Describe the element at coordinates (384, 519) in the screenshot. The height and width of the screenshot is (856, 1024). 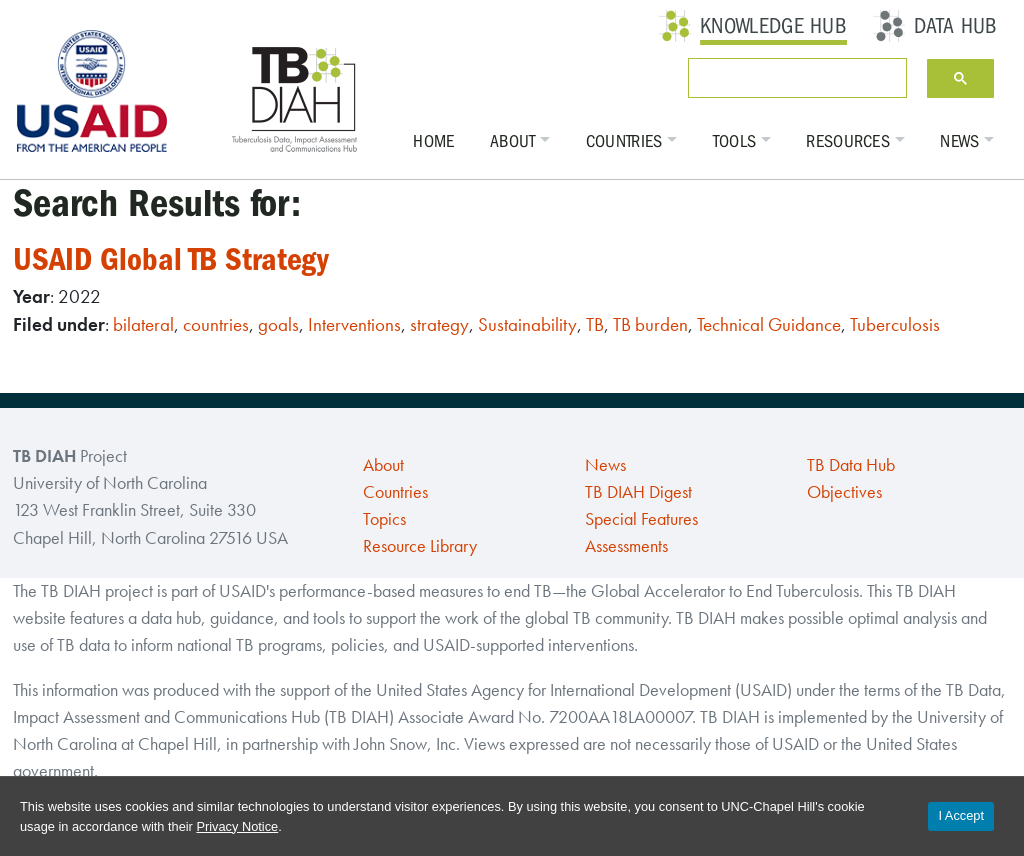
I see `Topics` at that location.